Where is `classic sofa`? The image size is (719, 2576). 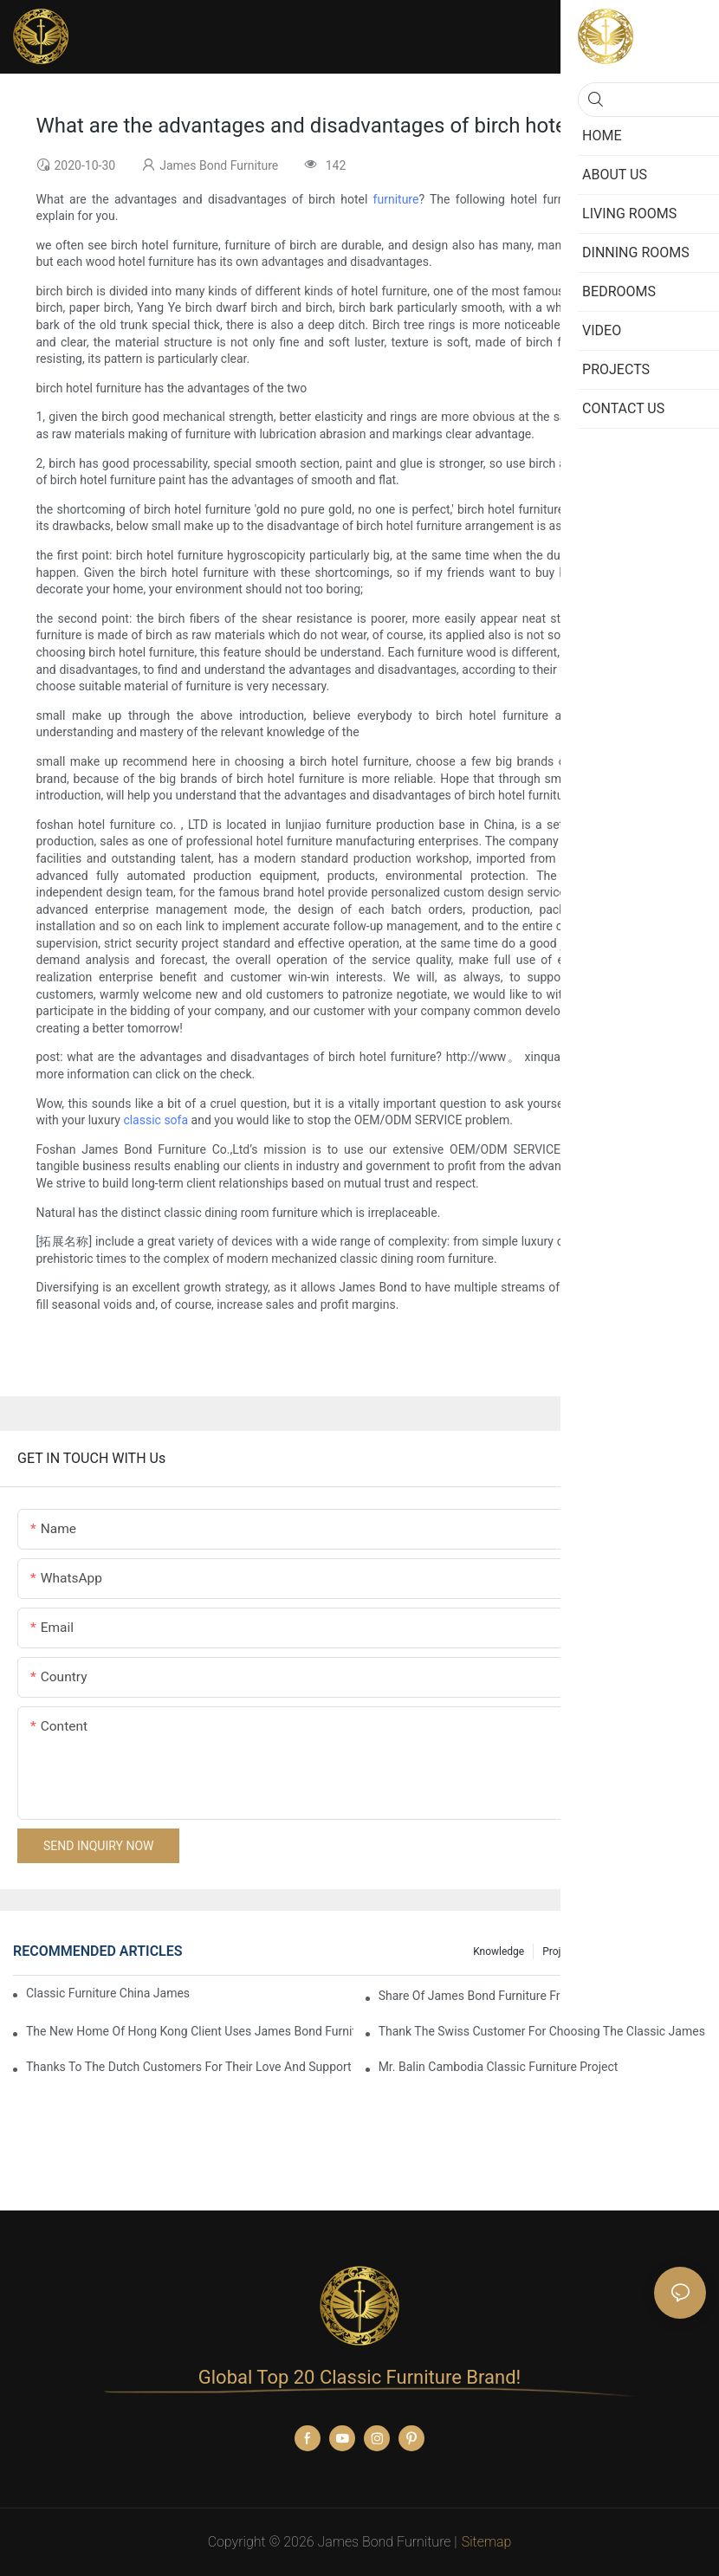
classic sofa is located at coordinates (155, 1120).